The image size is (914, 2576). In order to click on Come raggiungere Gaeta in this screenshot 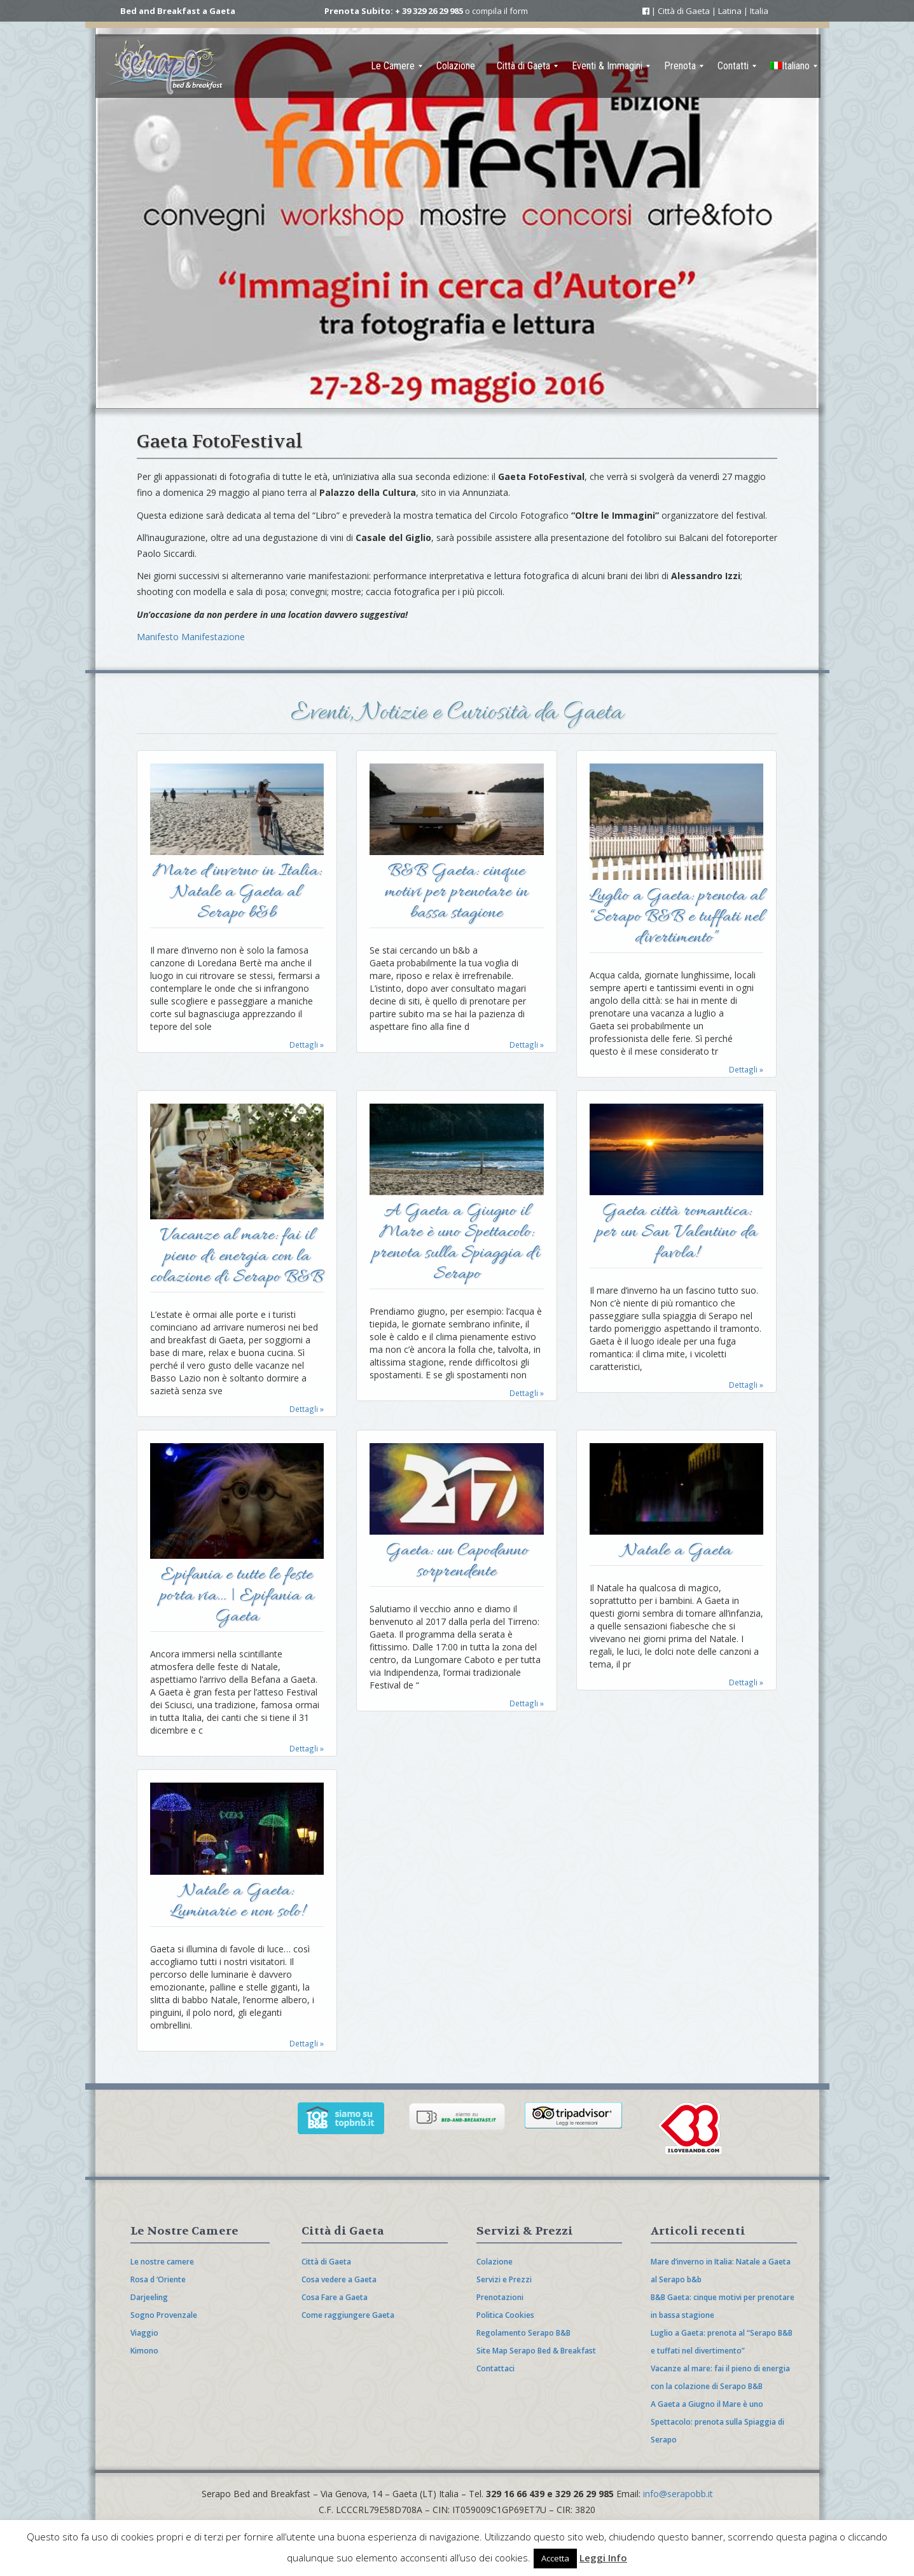, I will do `click(347, 2315)`.